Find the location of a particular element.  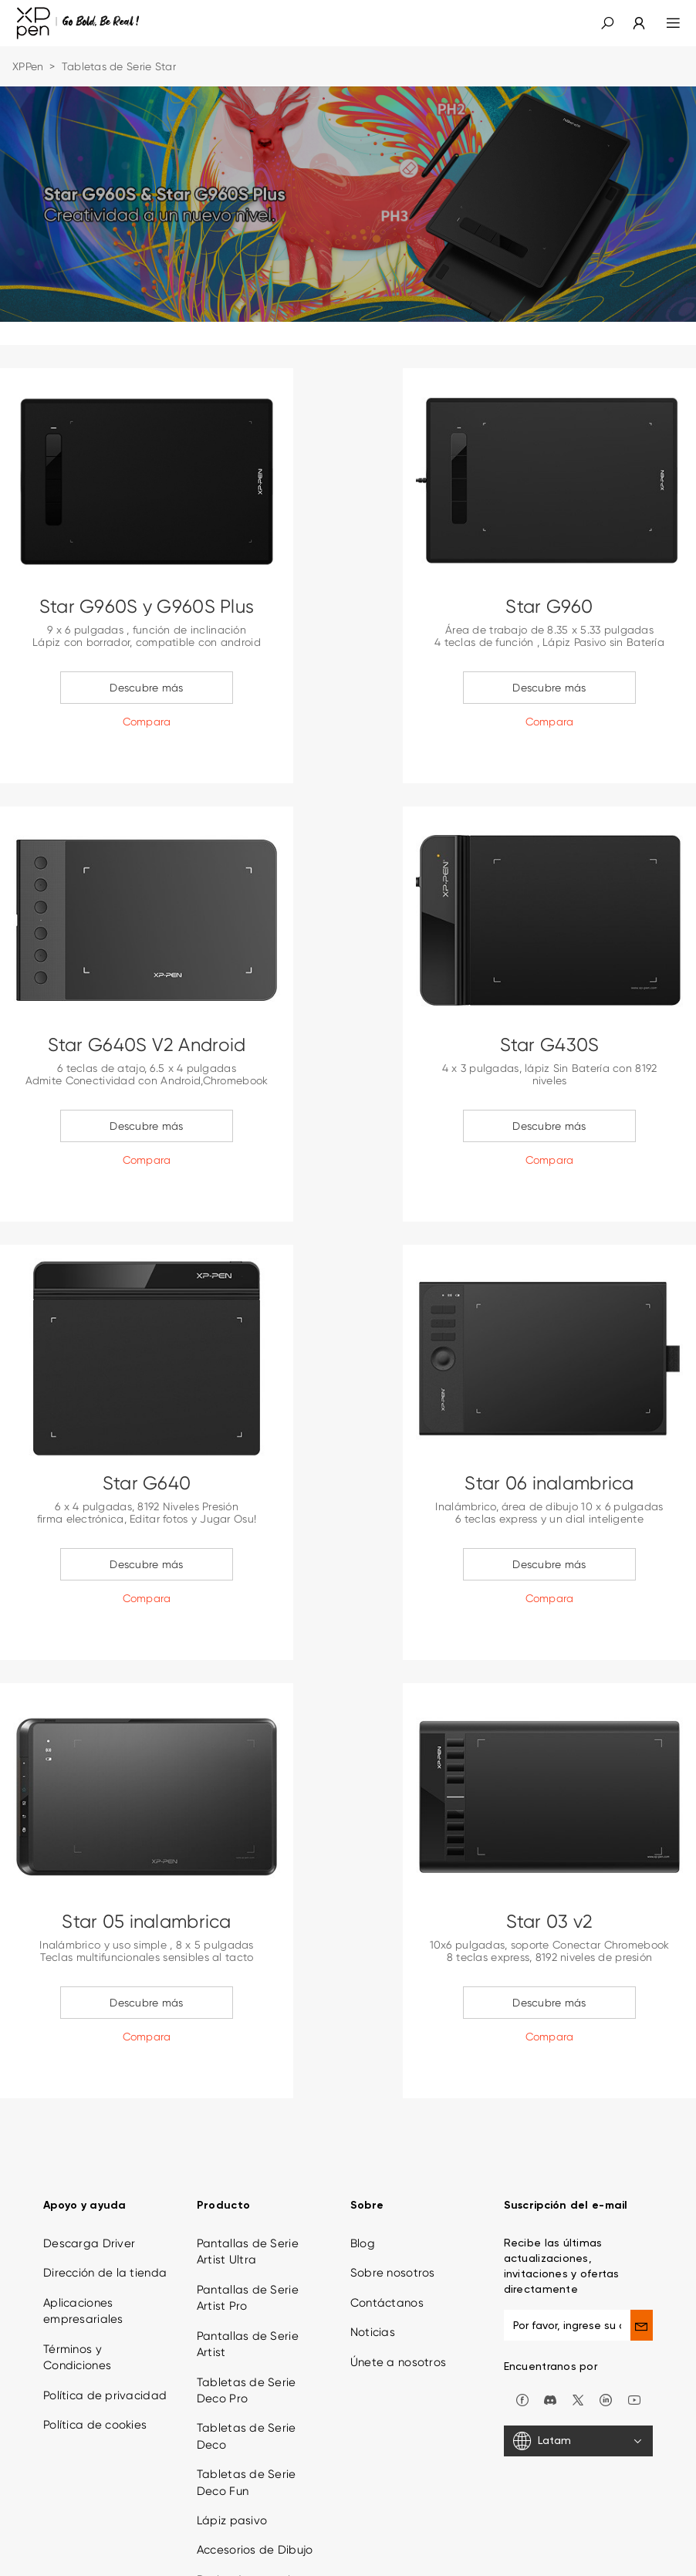

Descarga Driver is located at coordinates (89, 2156).